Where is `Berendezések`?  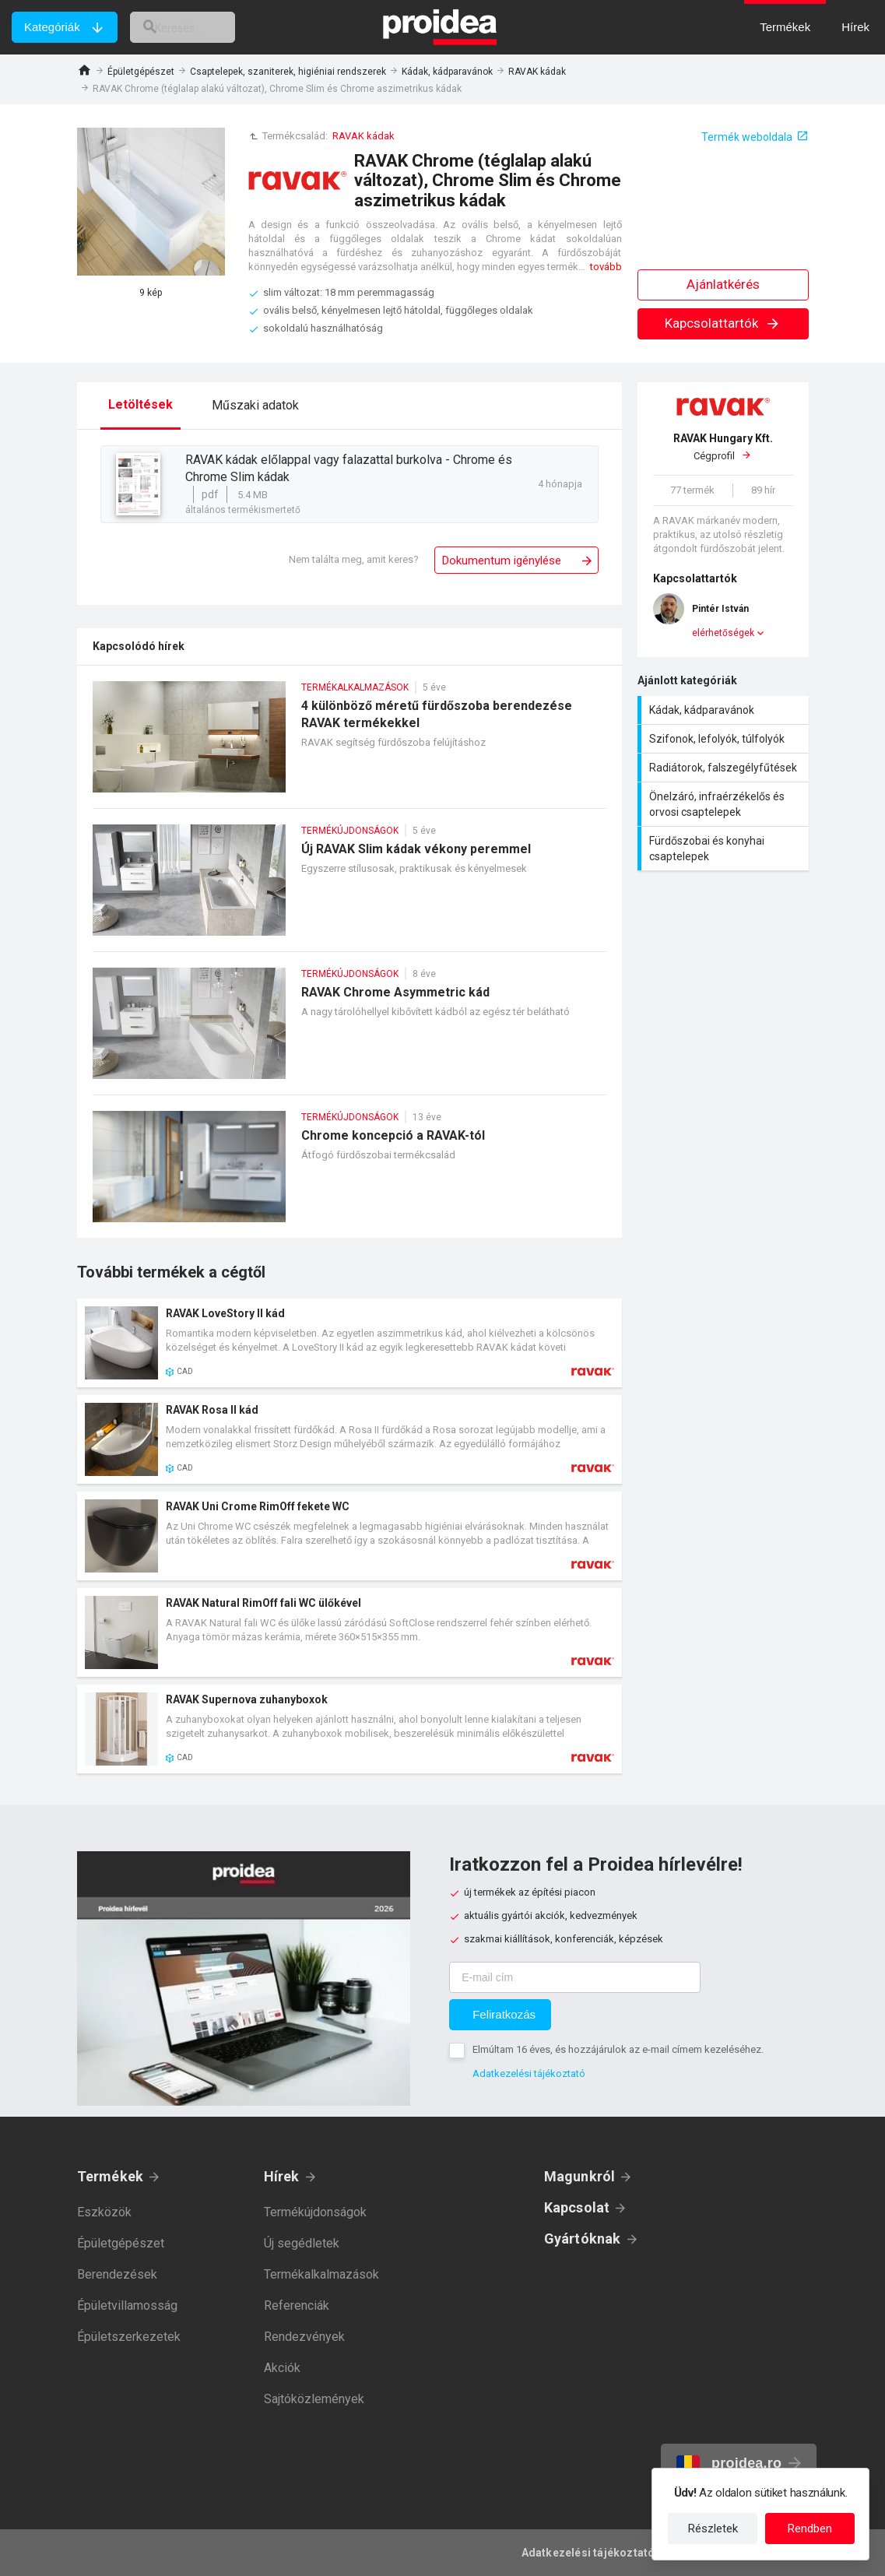
Berendezések is located at coordinates (117, 2274).